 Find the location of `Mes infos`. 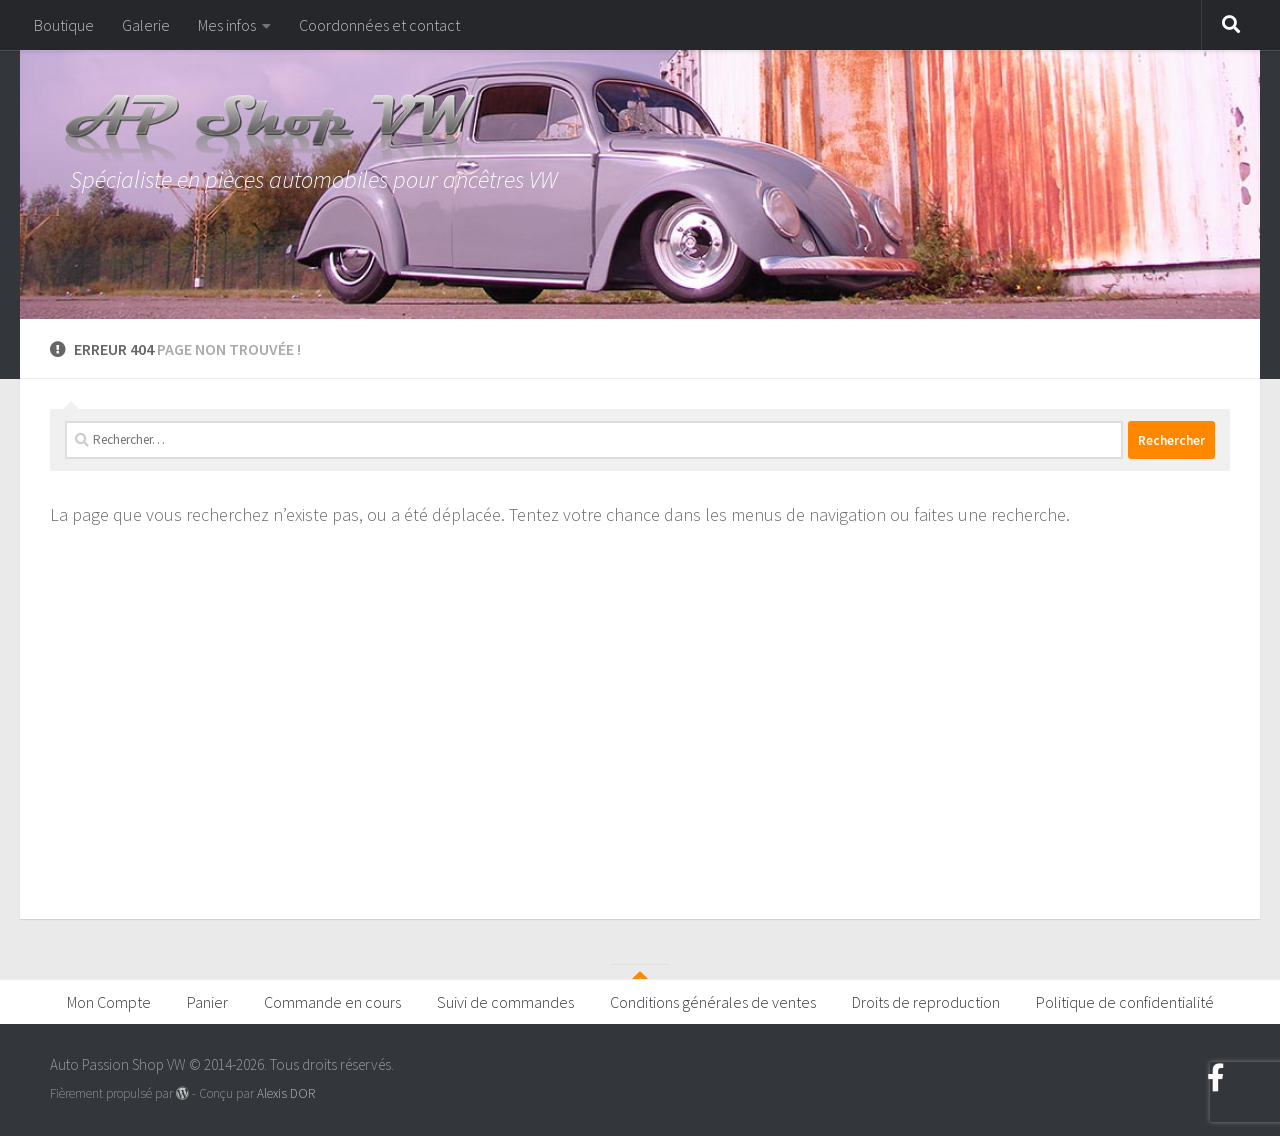

Mes infos is located at coordinates (227, 25).